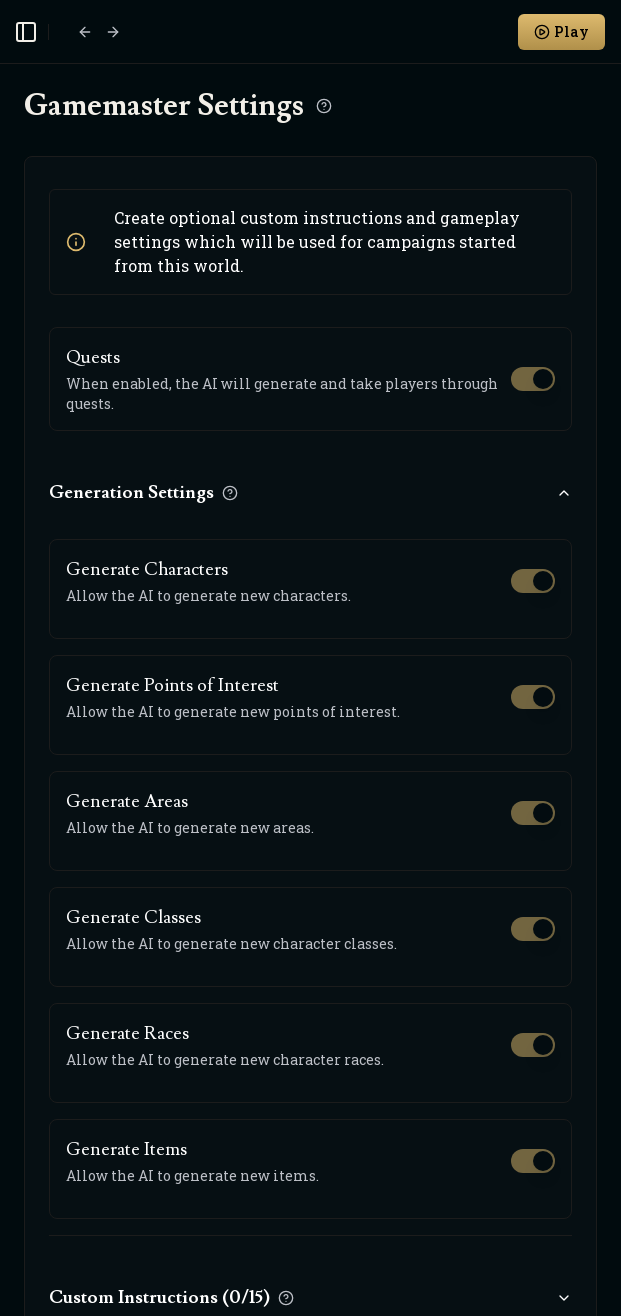 The height and width of the screenshot is (1316, 621). I want to click on Quests, so click(93, 357).